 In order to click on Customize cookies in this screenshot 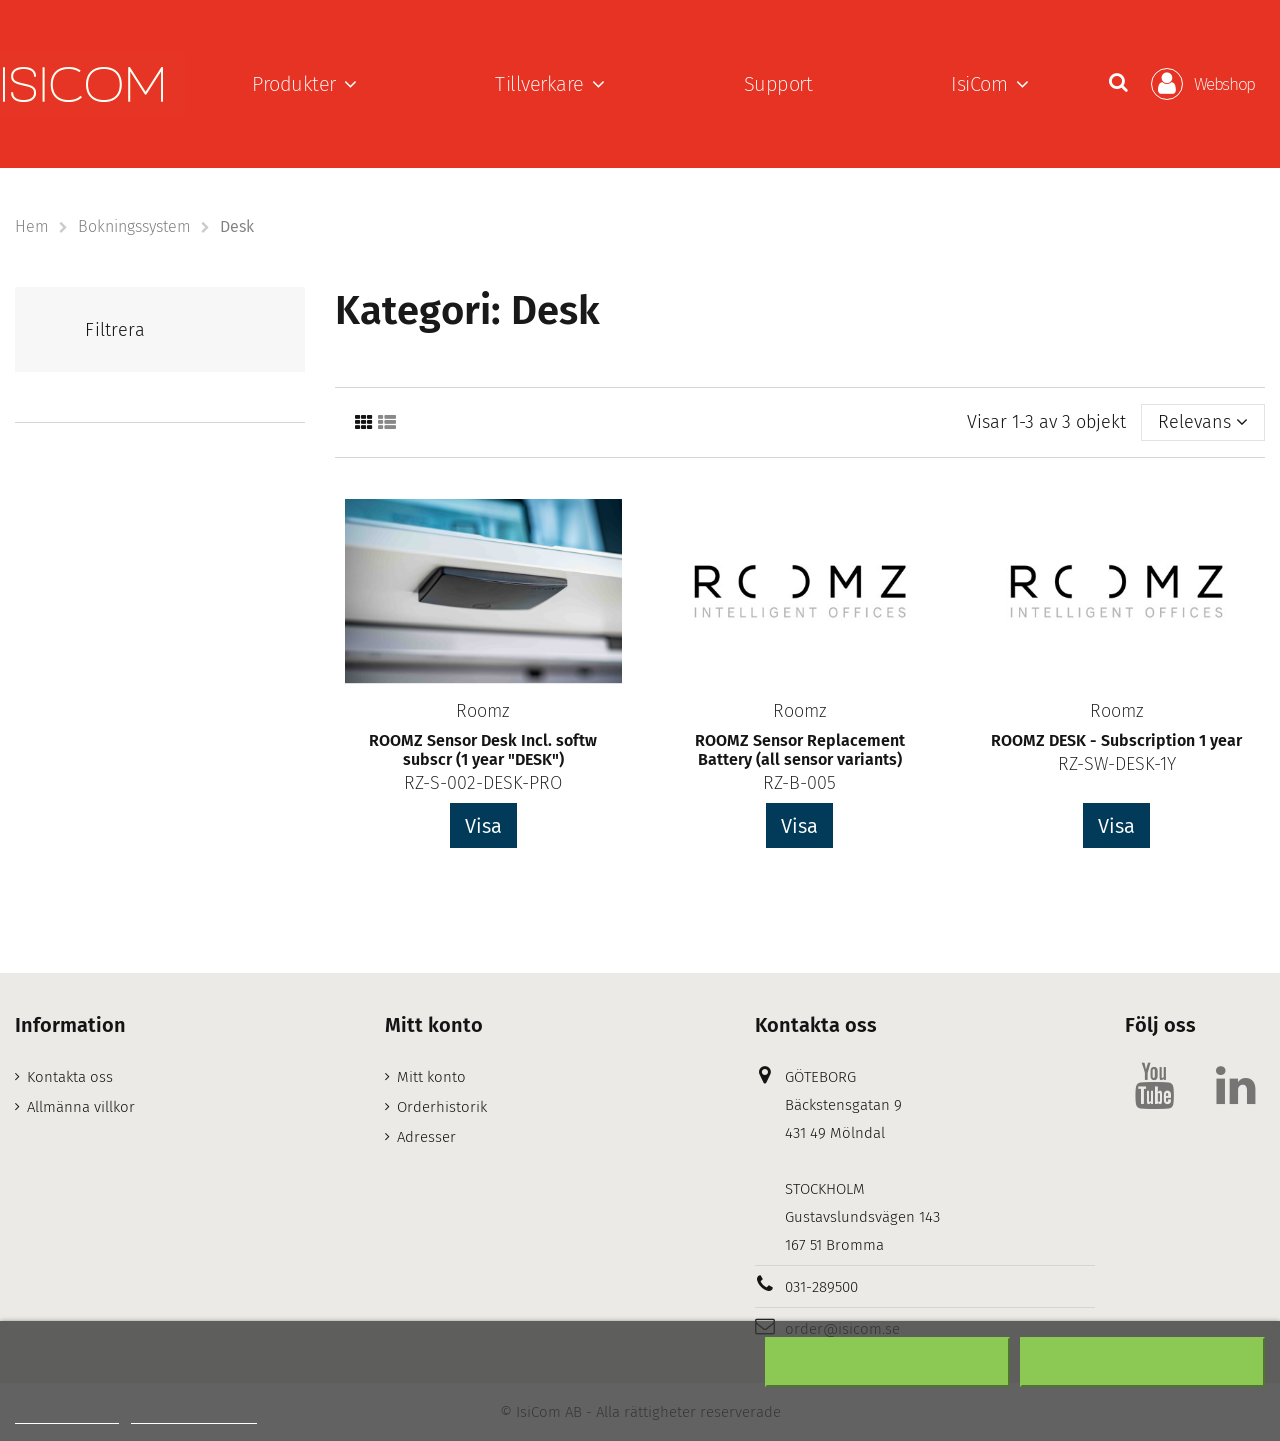, I will do `click(194, 1414)`.